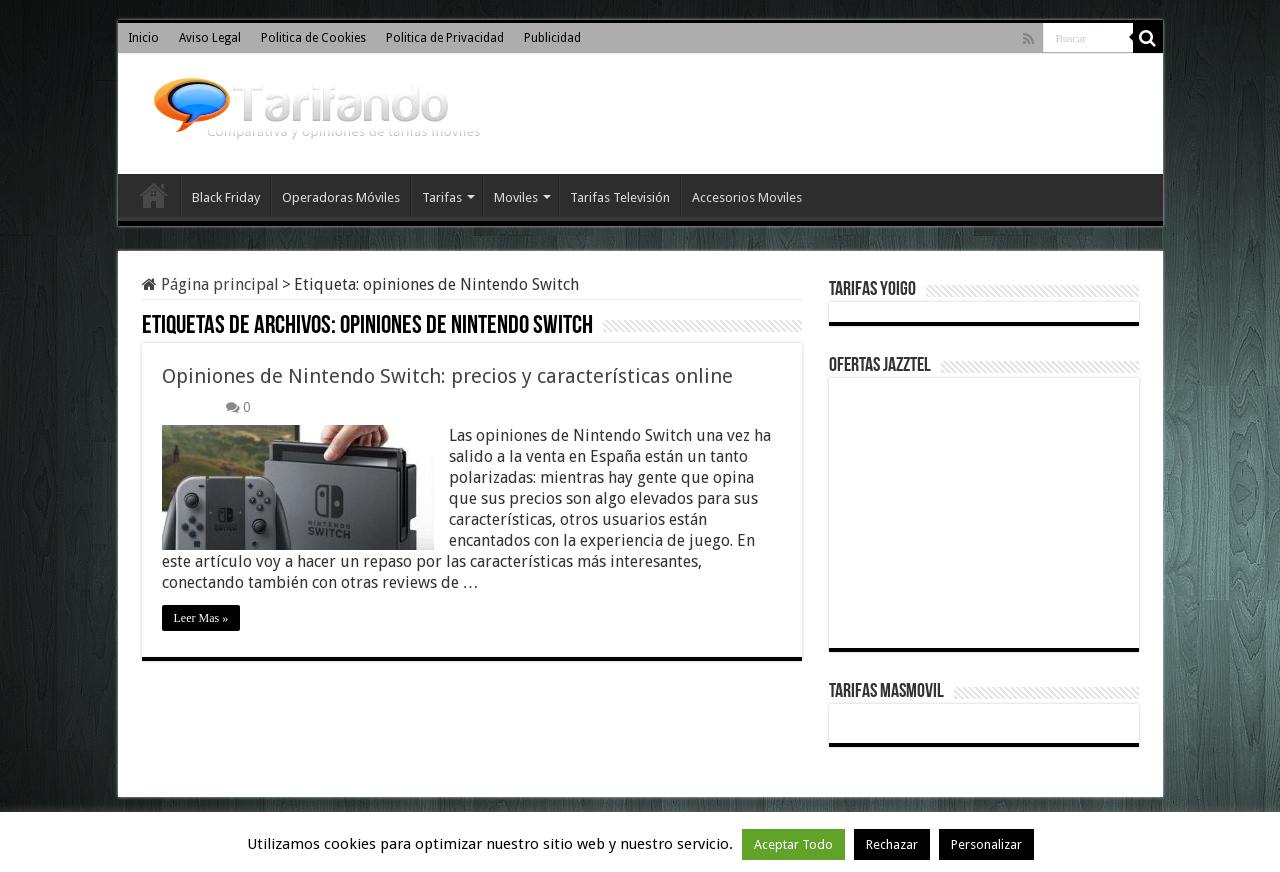  Describe the element at coordinates (552, 38) in the screenshot. I see `Publicidad` at that location.